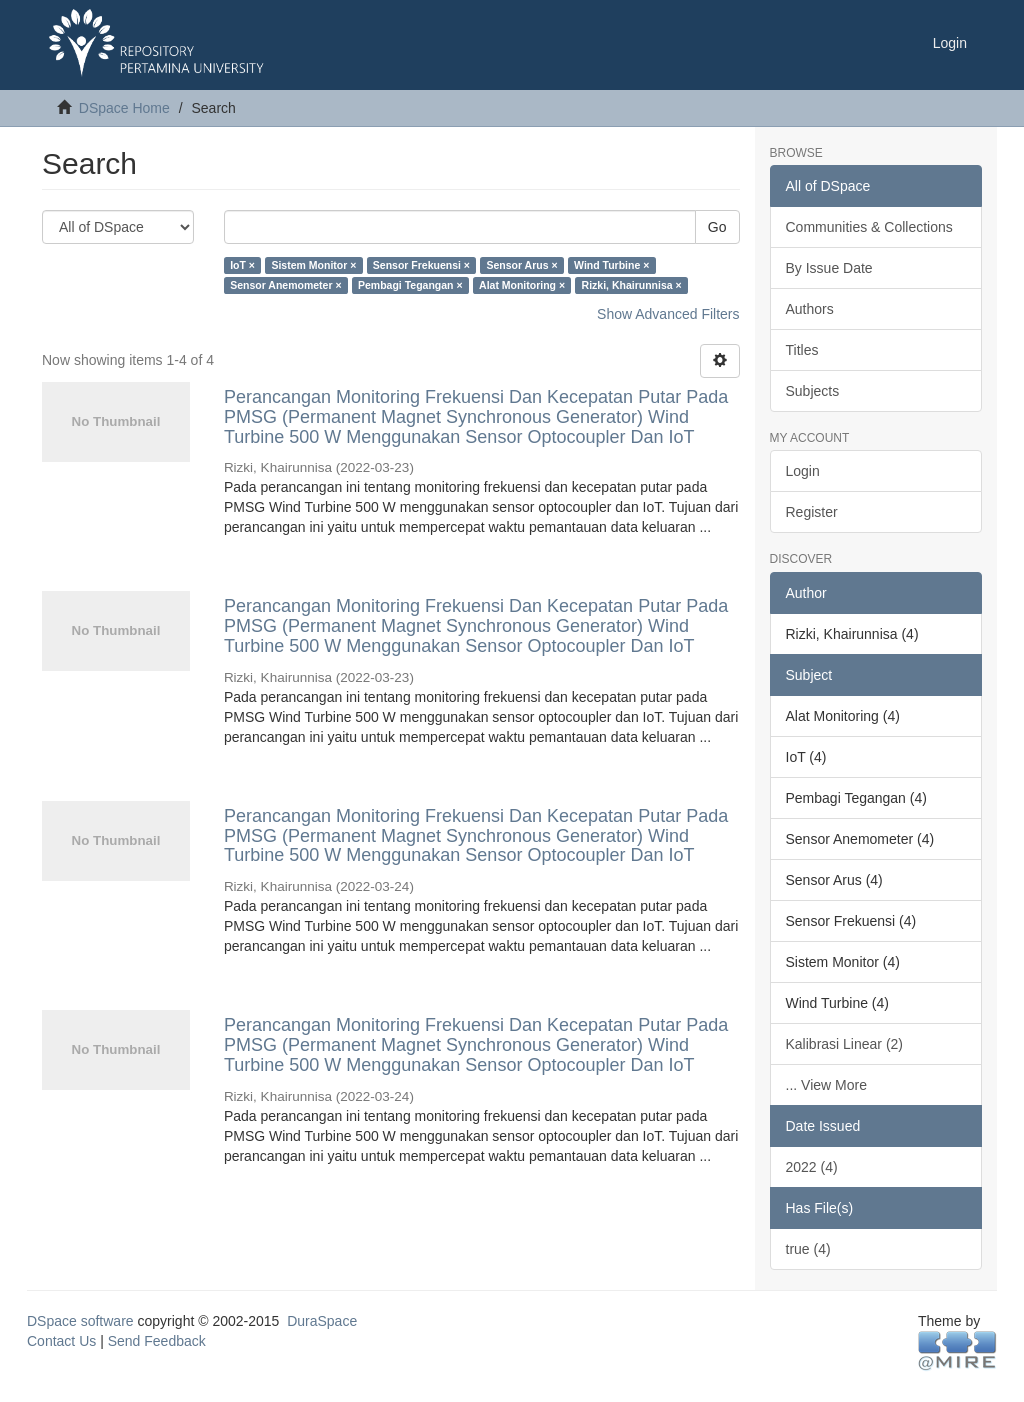 The width and height of the screenshot is (1024, 1402). I want to click on Register, so click(812, 512).